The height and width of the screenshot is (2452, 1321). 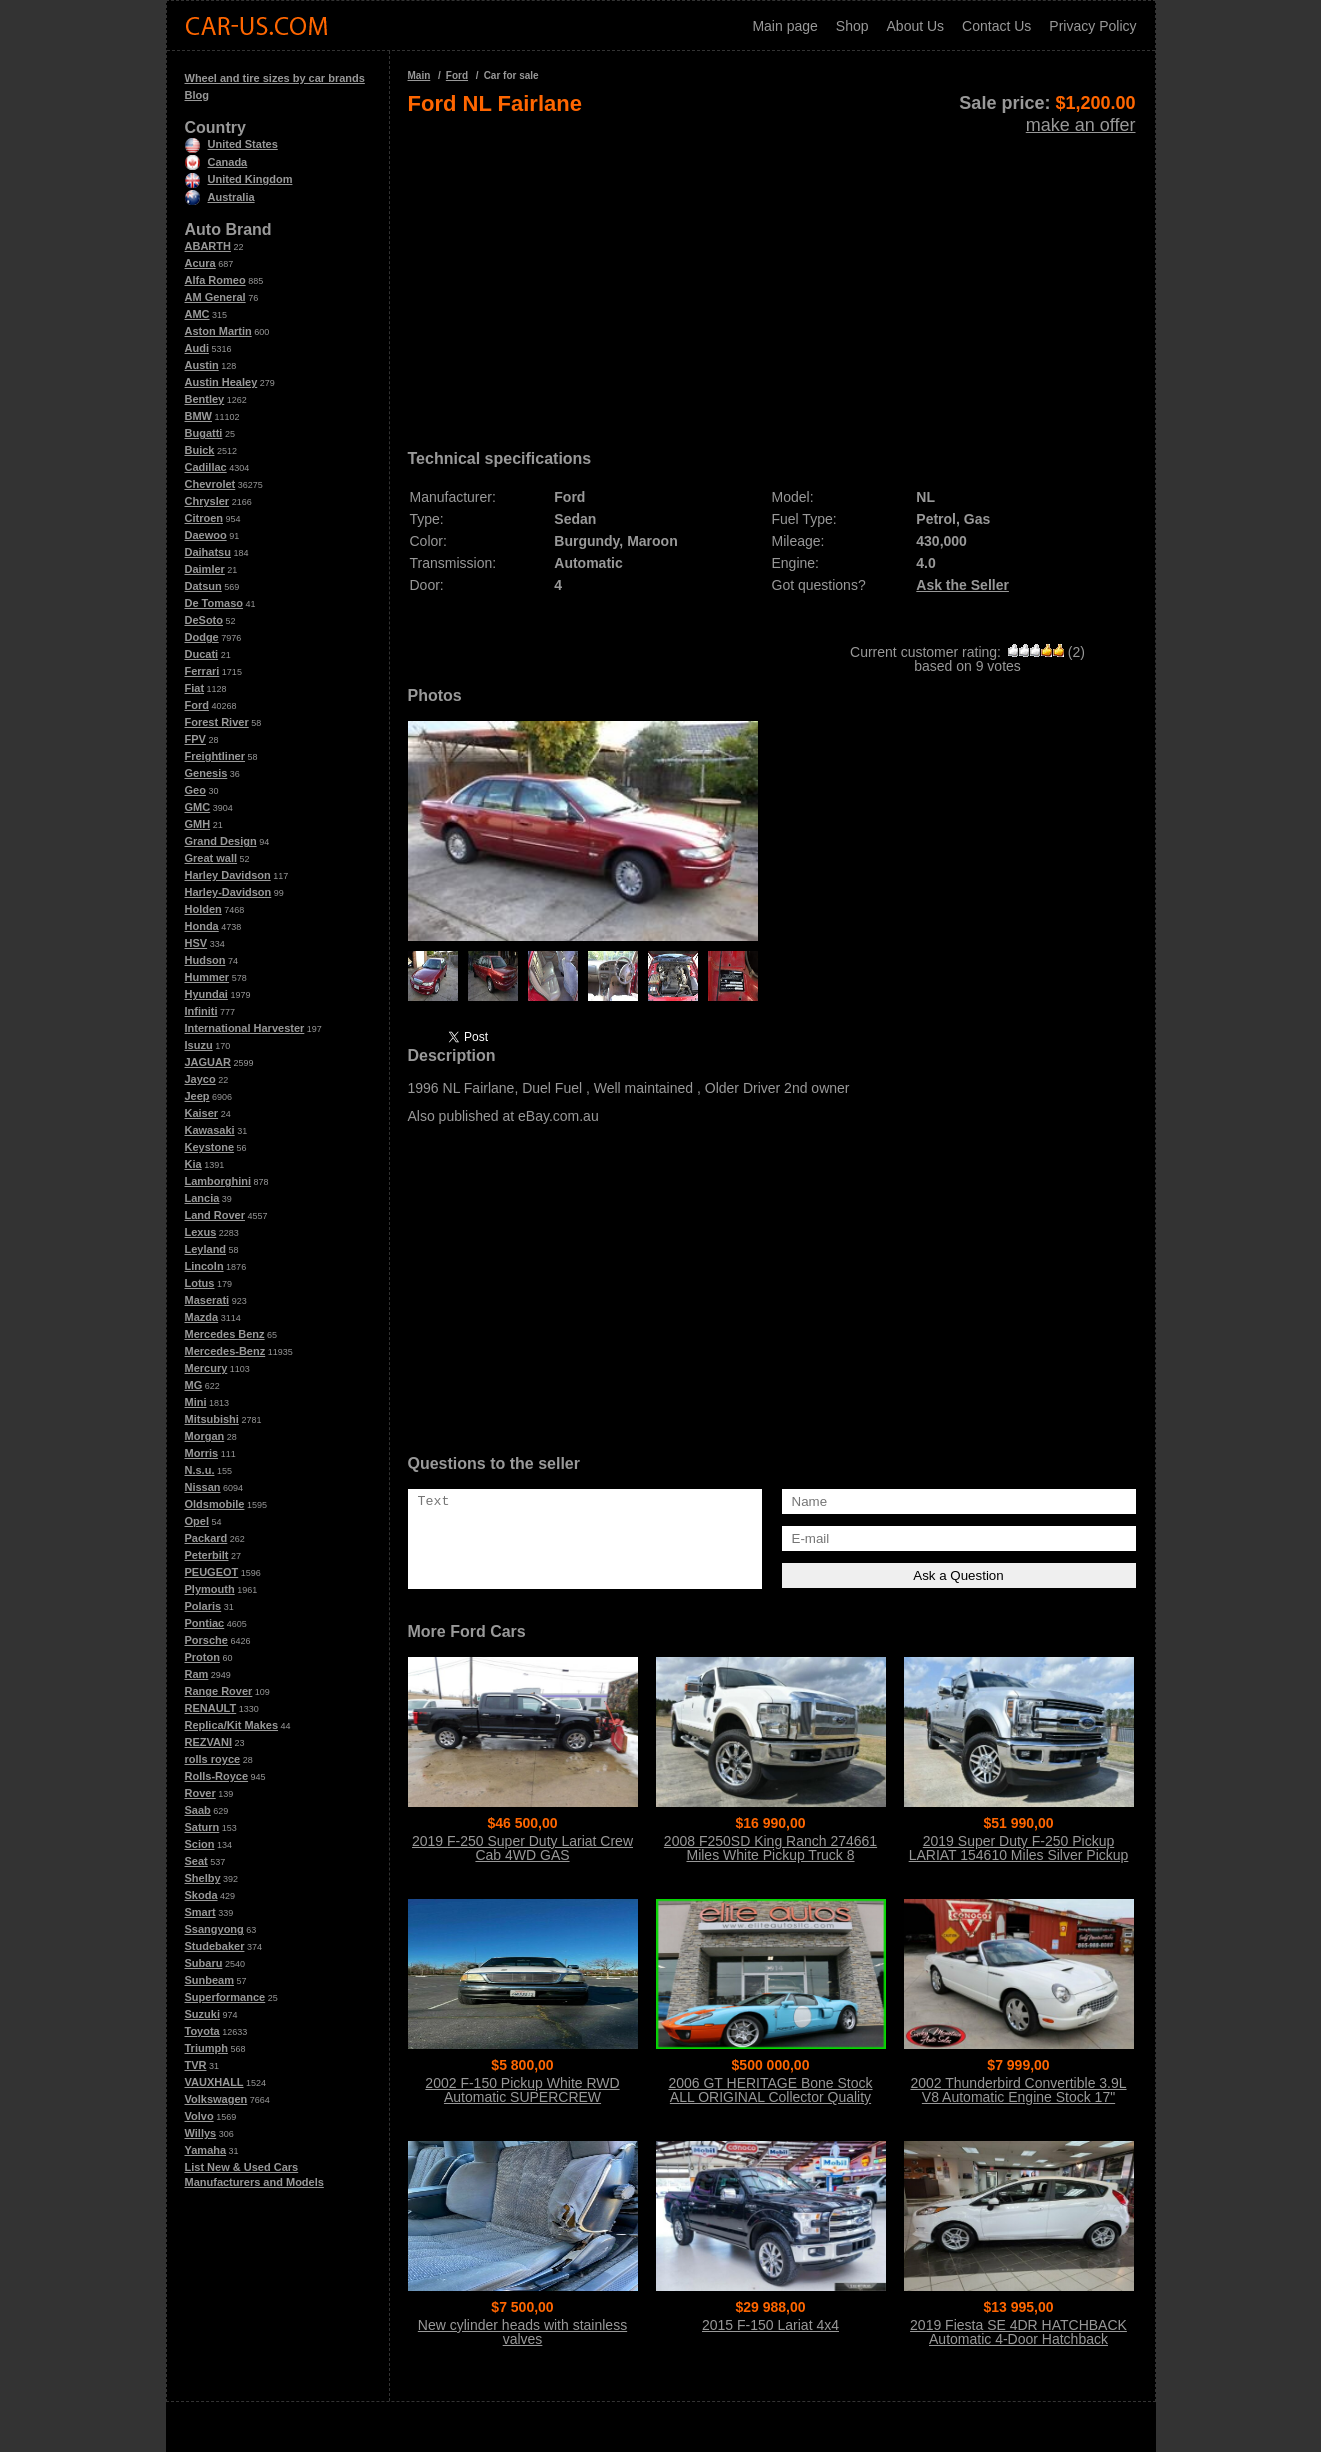 What do you see at coordinates (204, 518) in the screenshot?
I see `Citroen` at bounding box center [204, 518].